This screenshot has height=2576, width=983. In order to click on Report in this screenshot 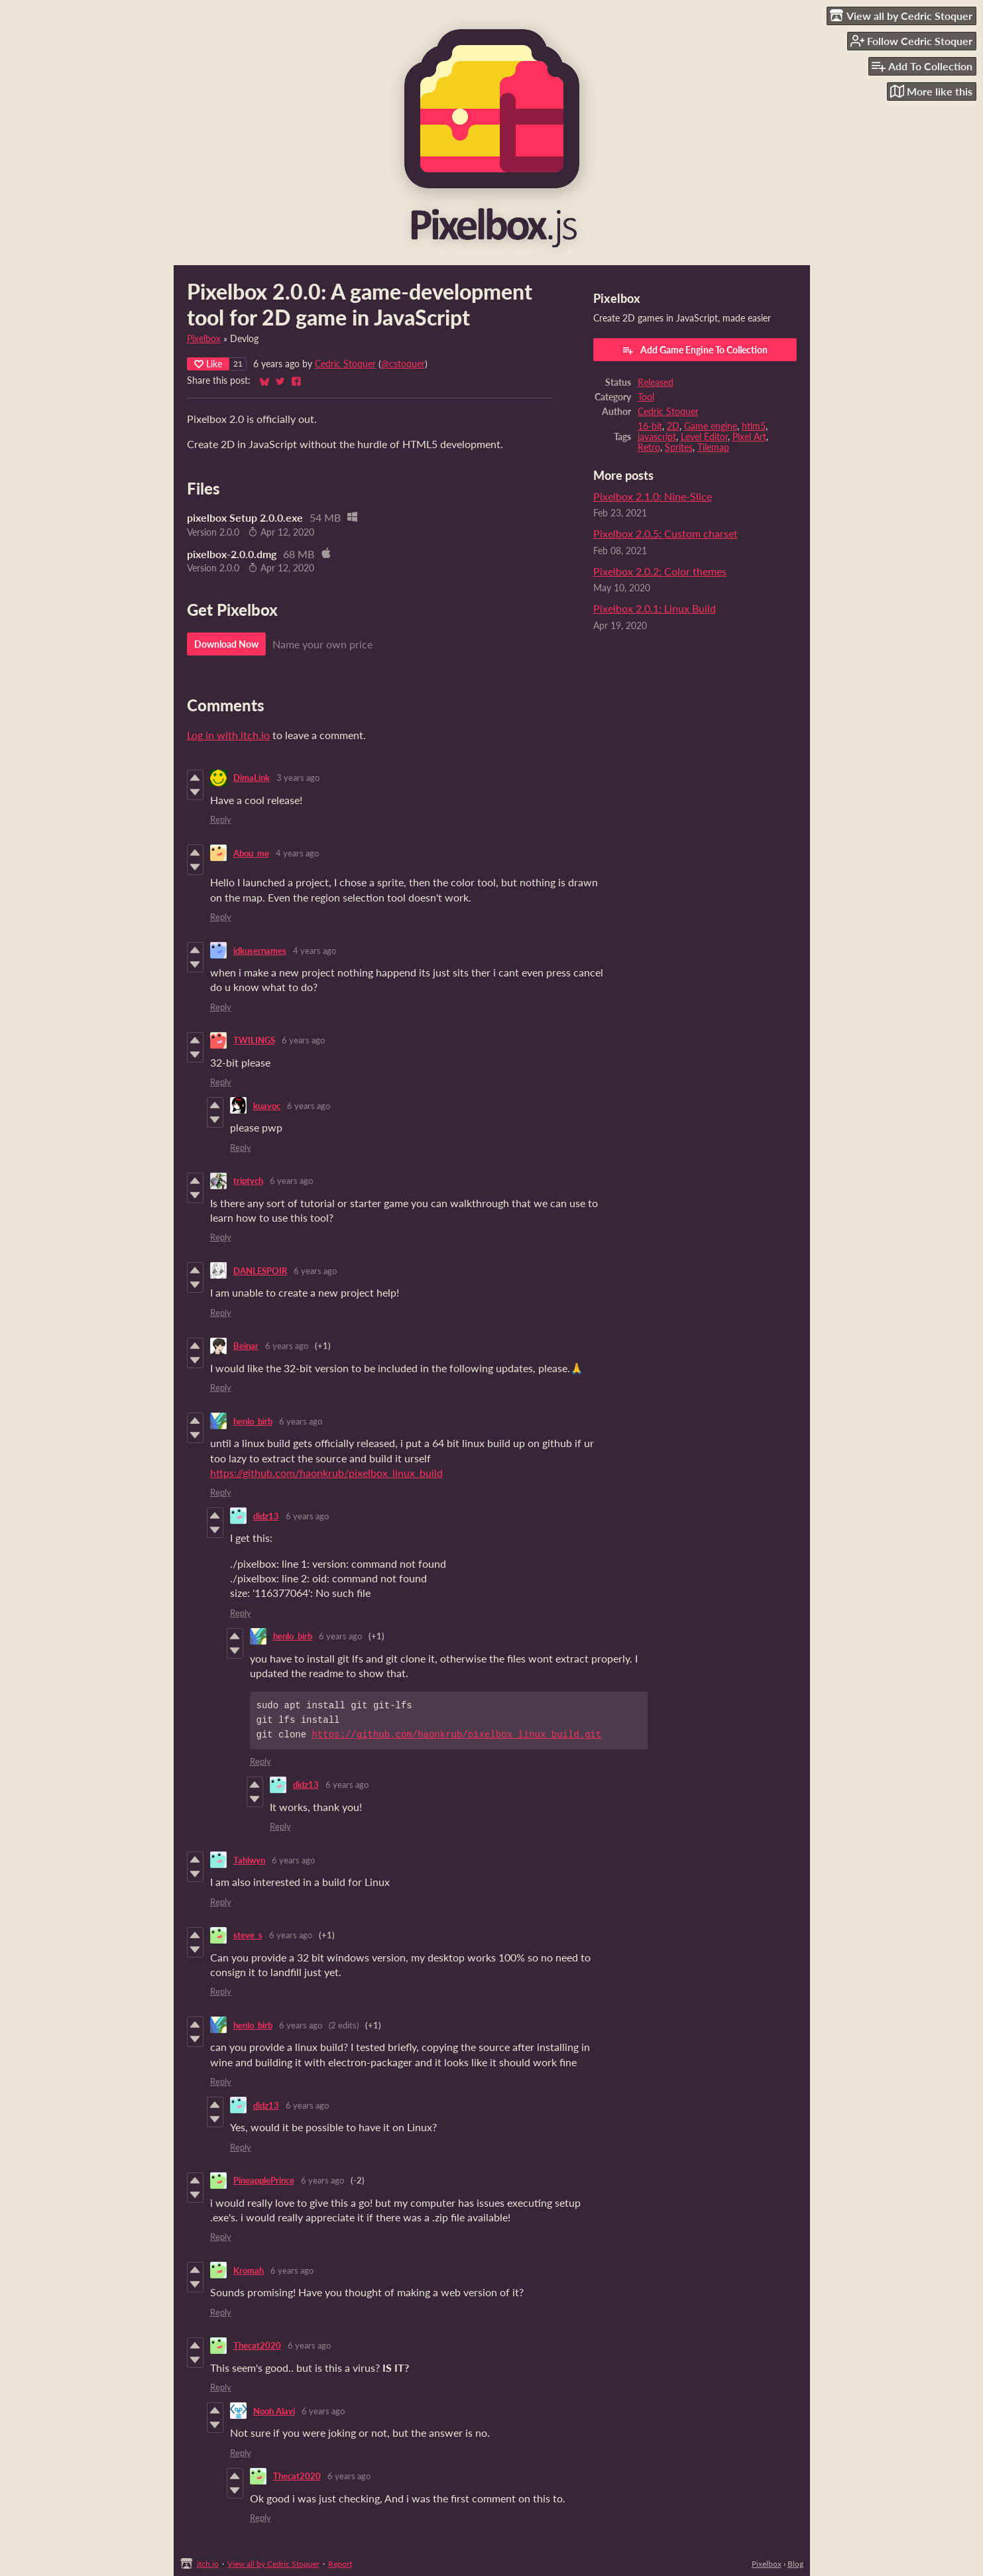, I will do `click(340, 2564)`.